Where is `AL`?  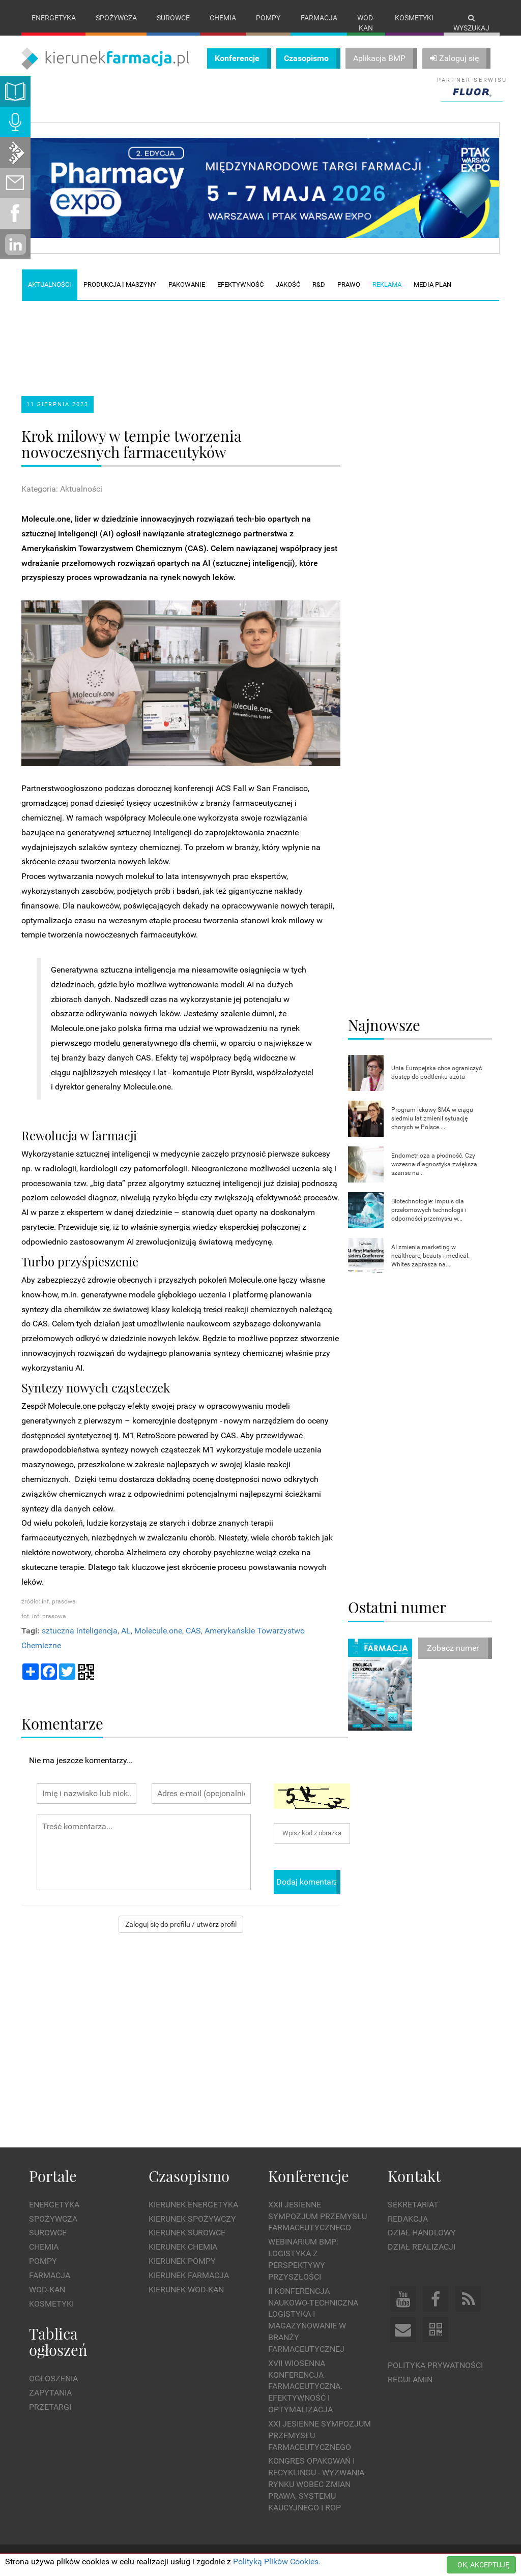 AL is located at coordinates (126, 1630).